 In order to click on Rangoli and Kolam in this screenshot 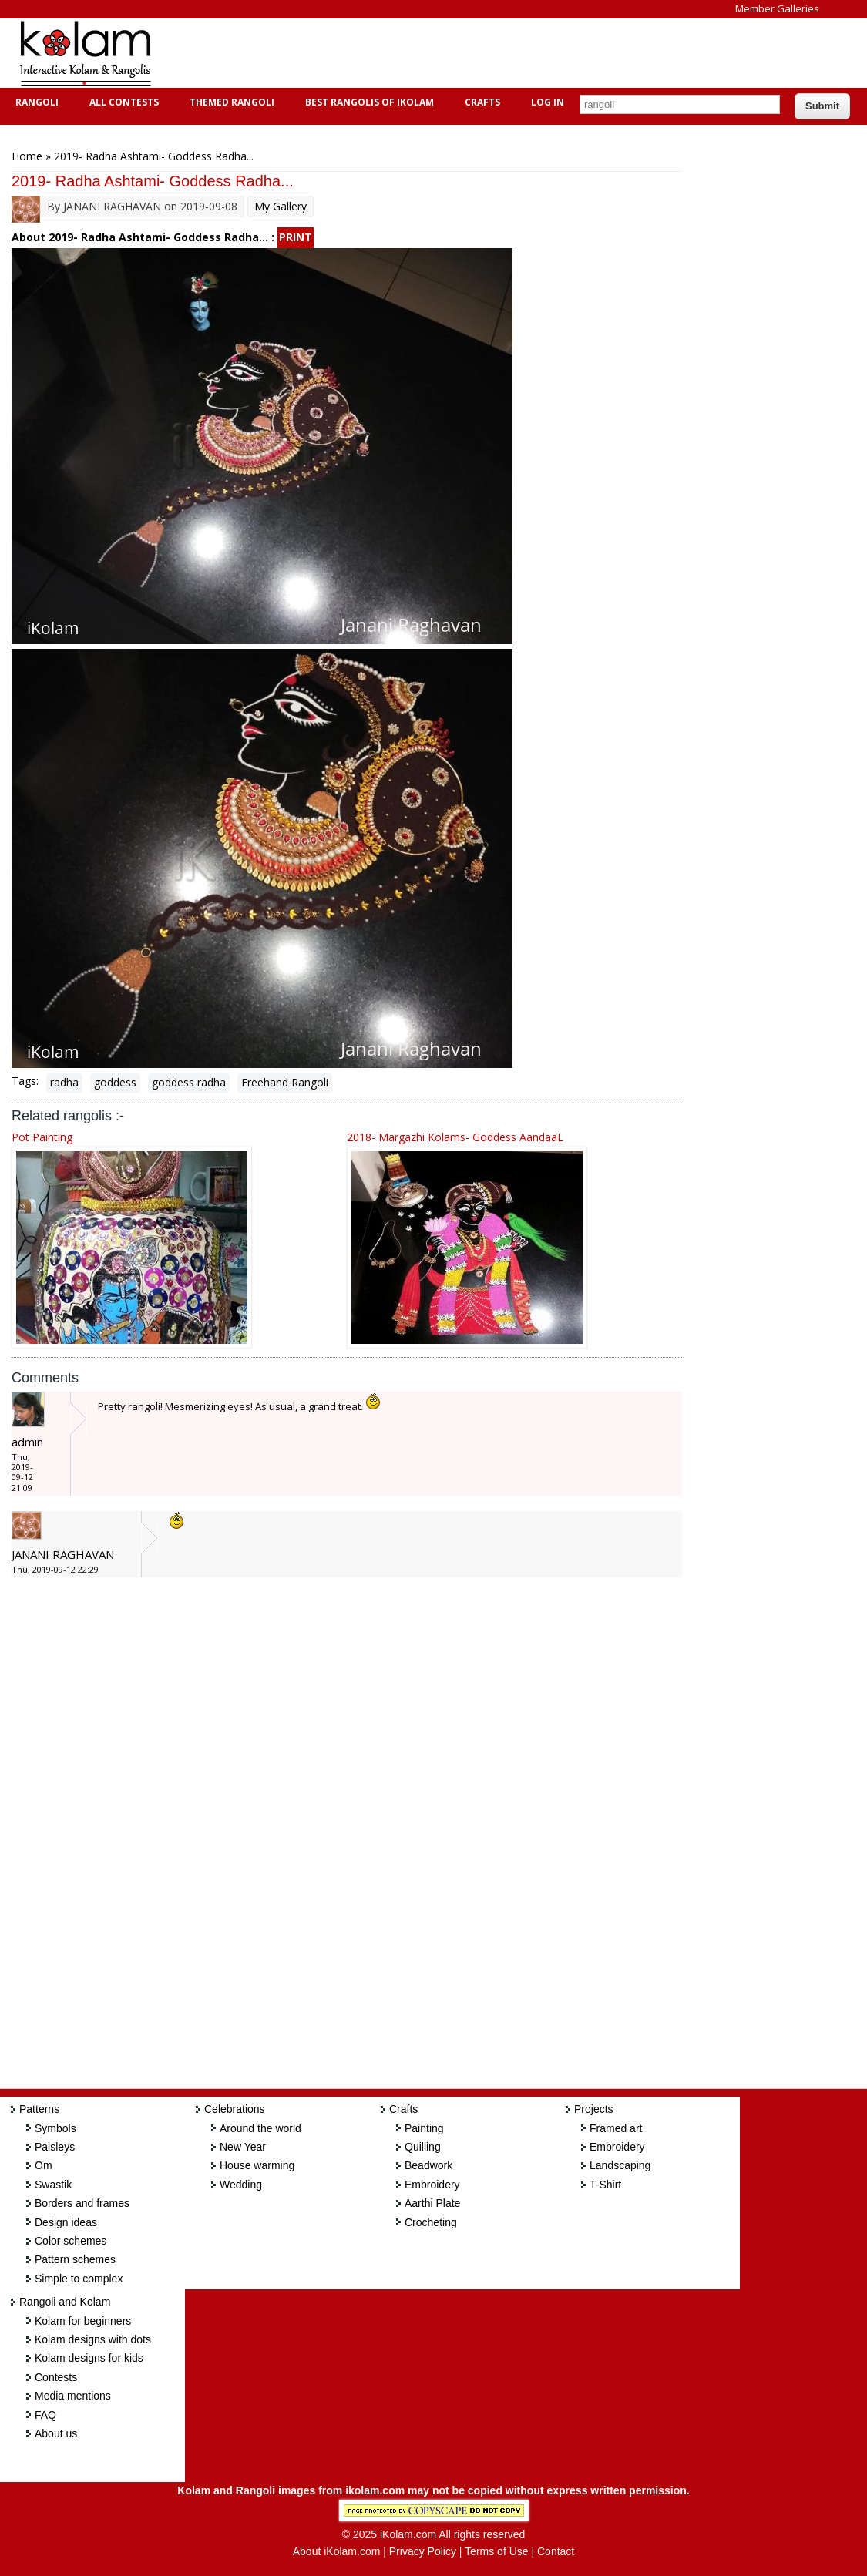, I will do `click(64, 2302)`.